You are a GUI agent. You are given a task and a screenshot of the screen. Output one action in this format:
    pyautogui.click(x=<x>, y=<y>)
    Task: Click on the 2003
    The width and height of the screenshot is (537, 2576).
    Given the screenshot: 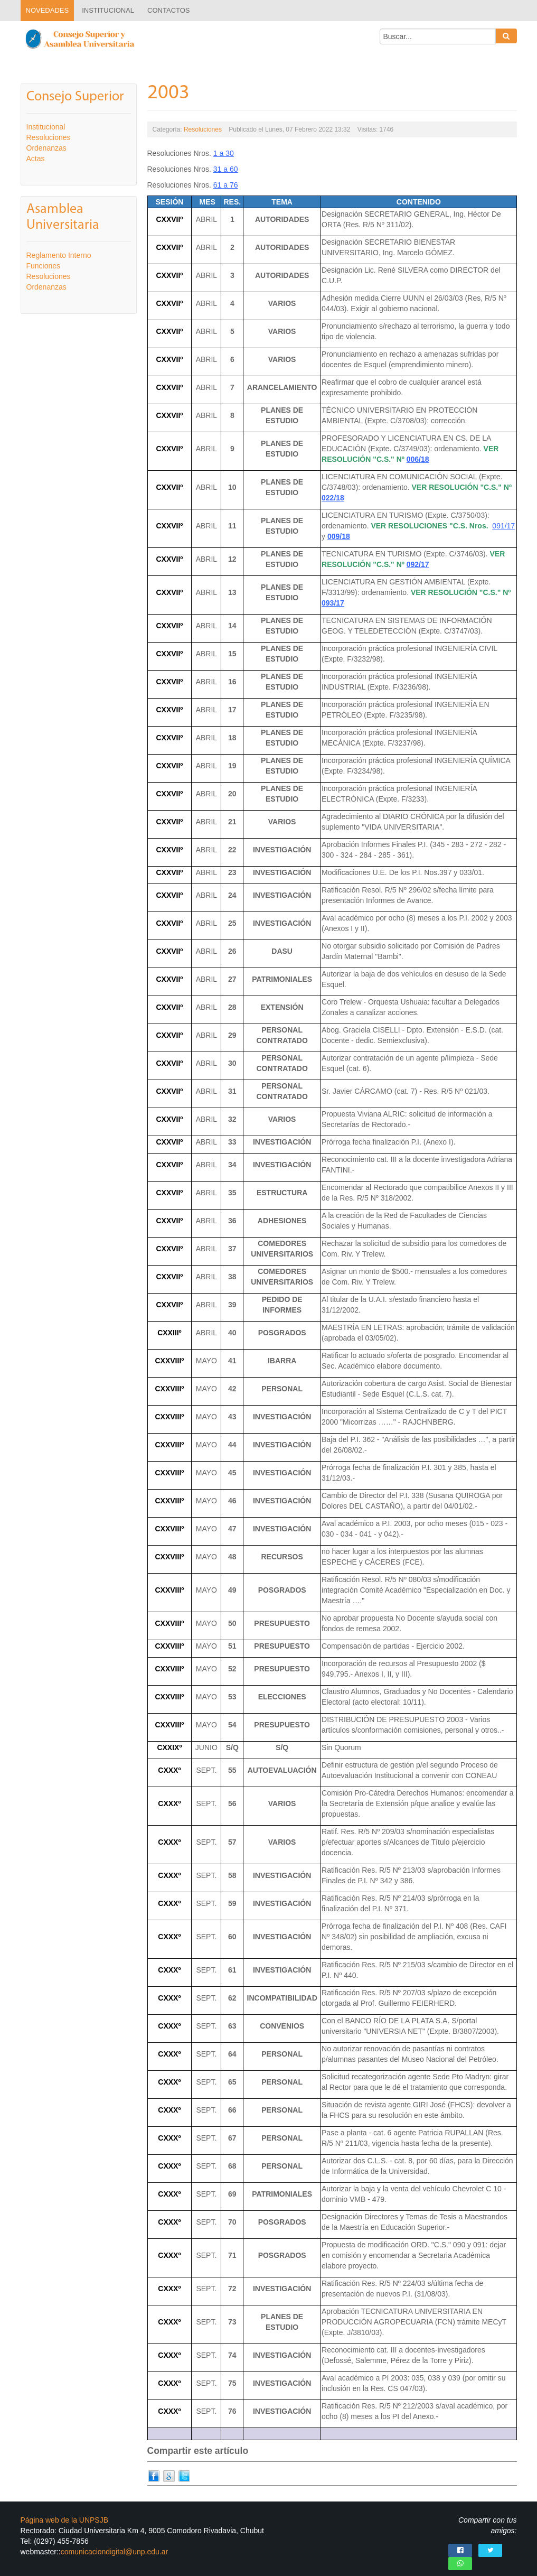 What is the action you would take?
    pyautogui.click(x=168, y=92)
    